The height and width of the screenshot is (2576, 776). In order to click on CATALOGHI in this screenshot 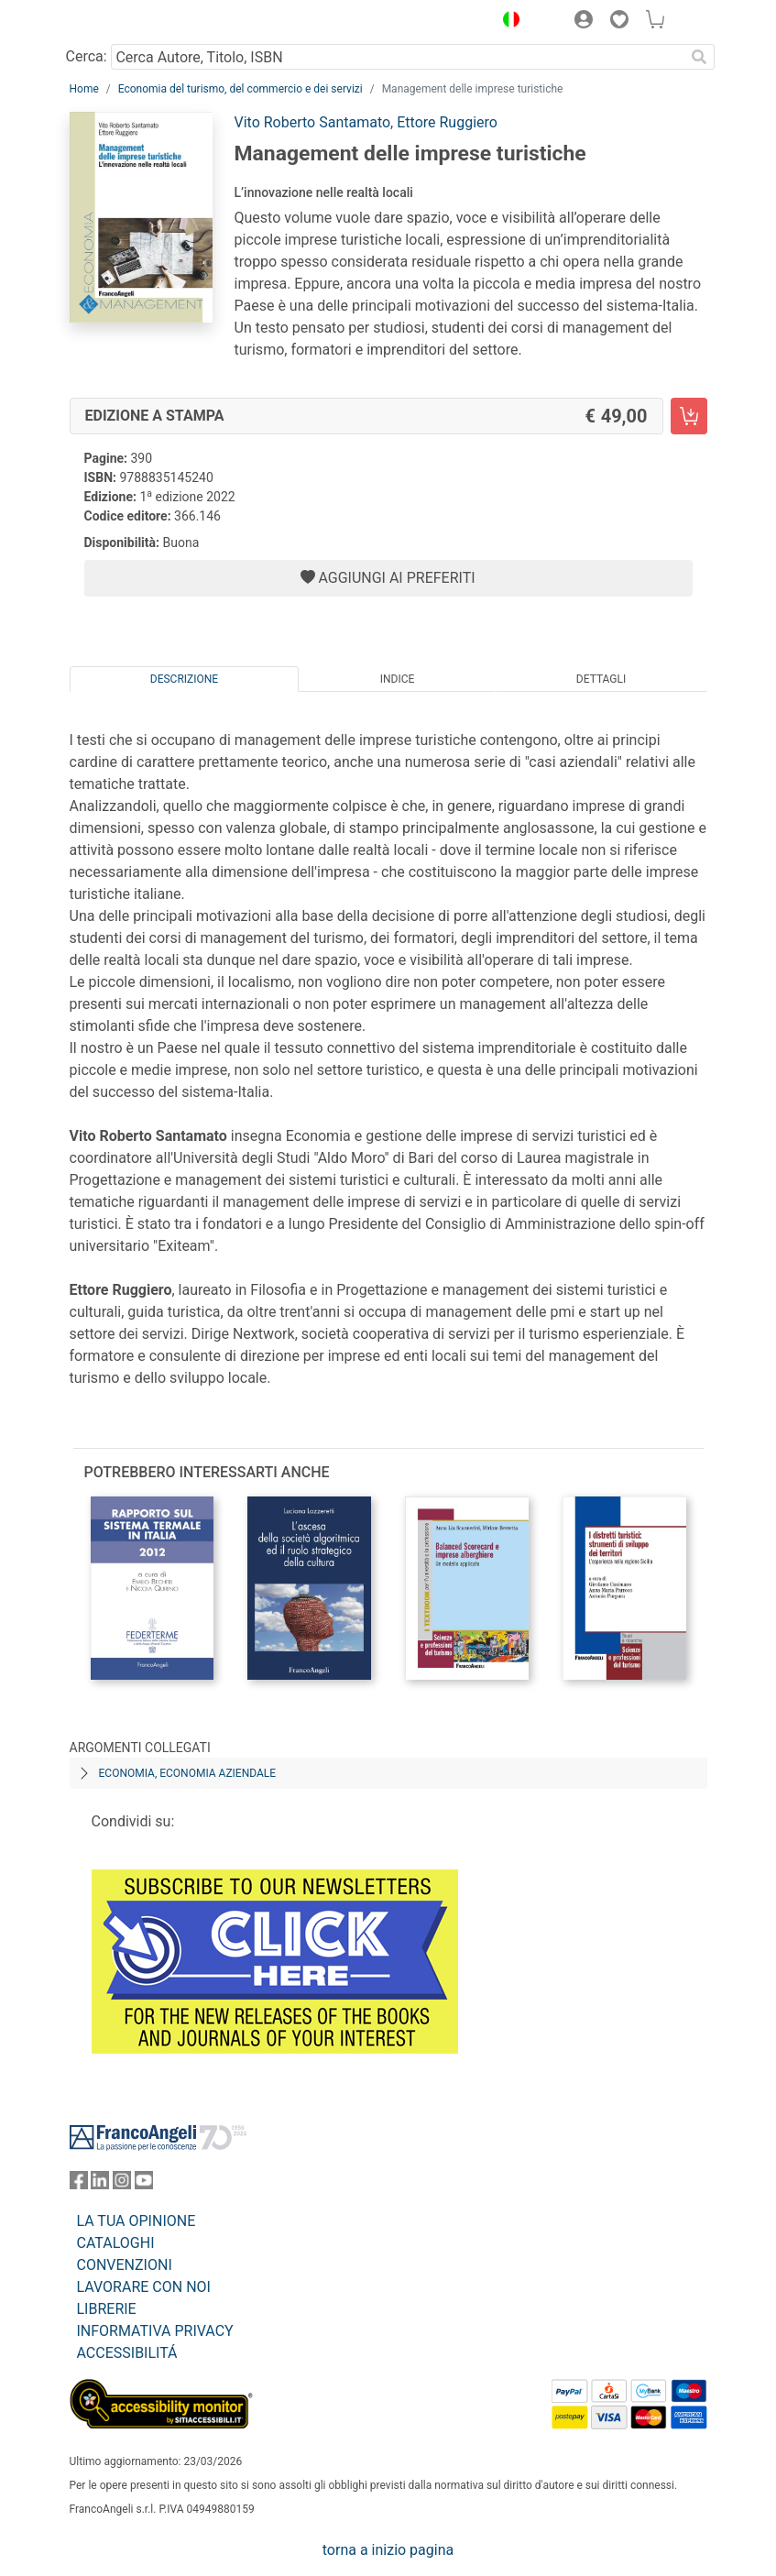, I will do `click(116, 2243)`.